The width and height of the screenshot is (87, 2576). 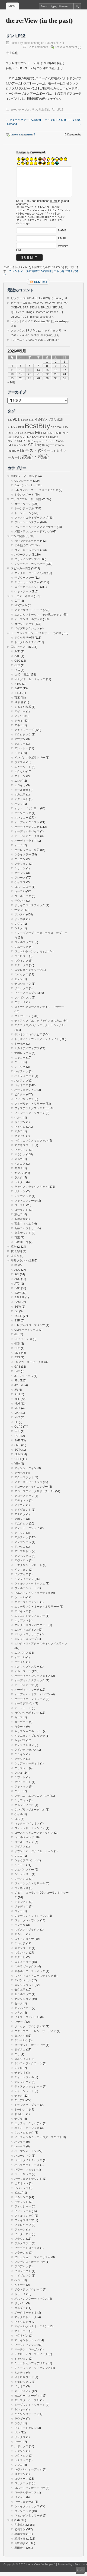 What do you see at coordinates (33, 1855) in the screenshot?
I see `サウンドオーガナイゼーション` at bounding box center [33, 1855].